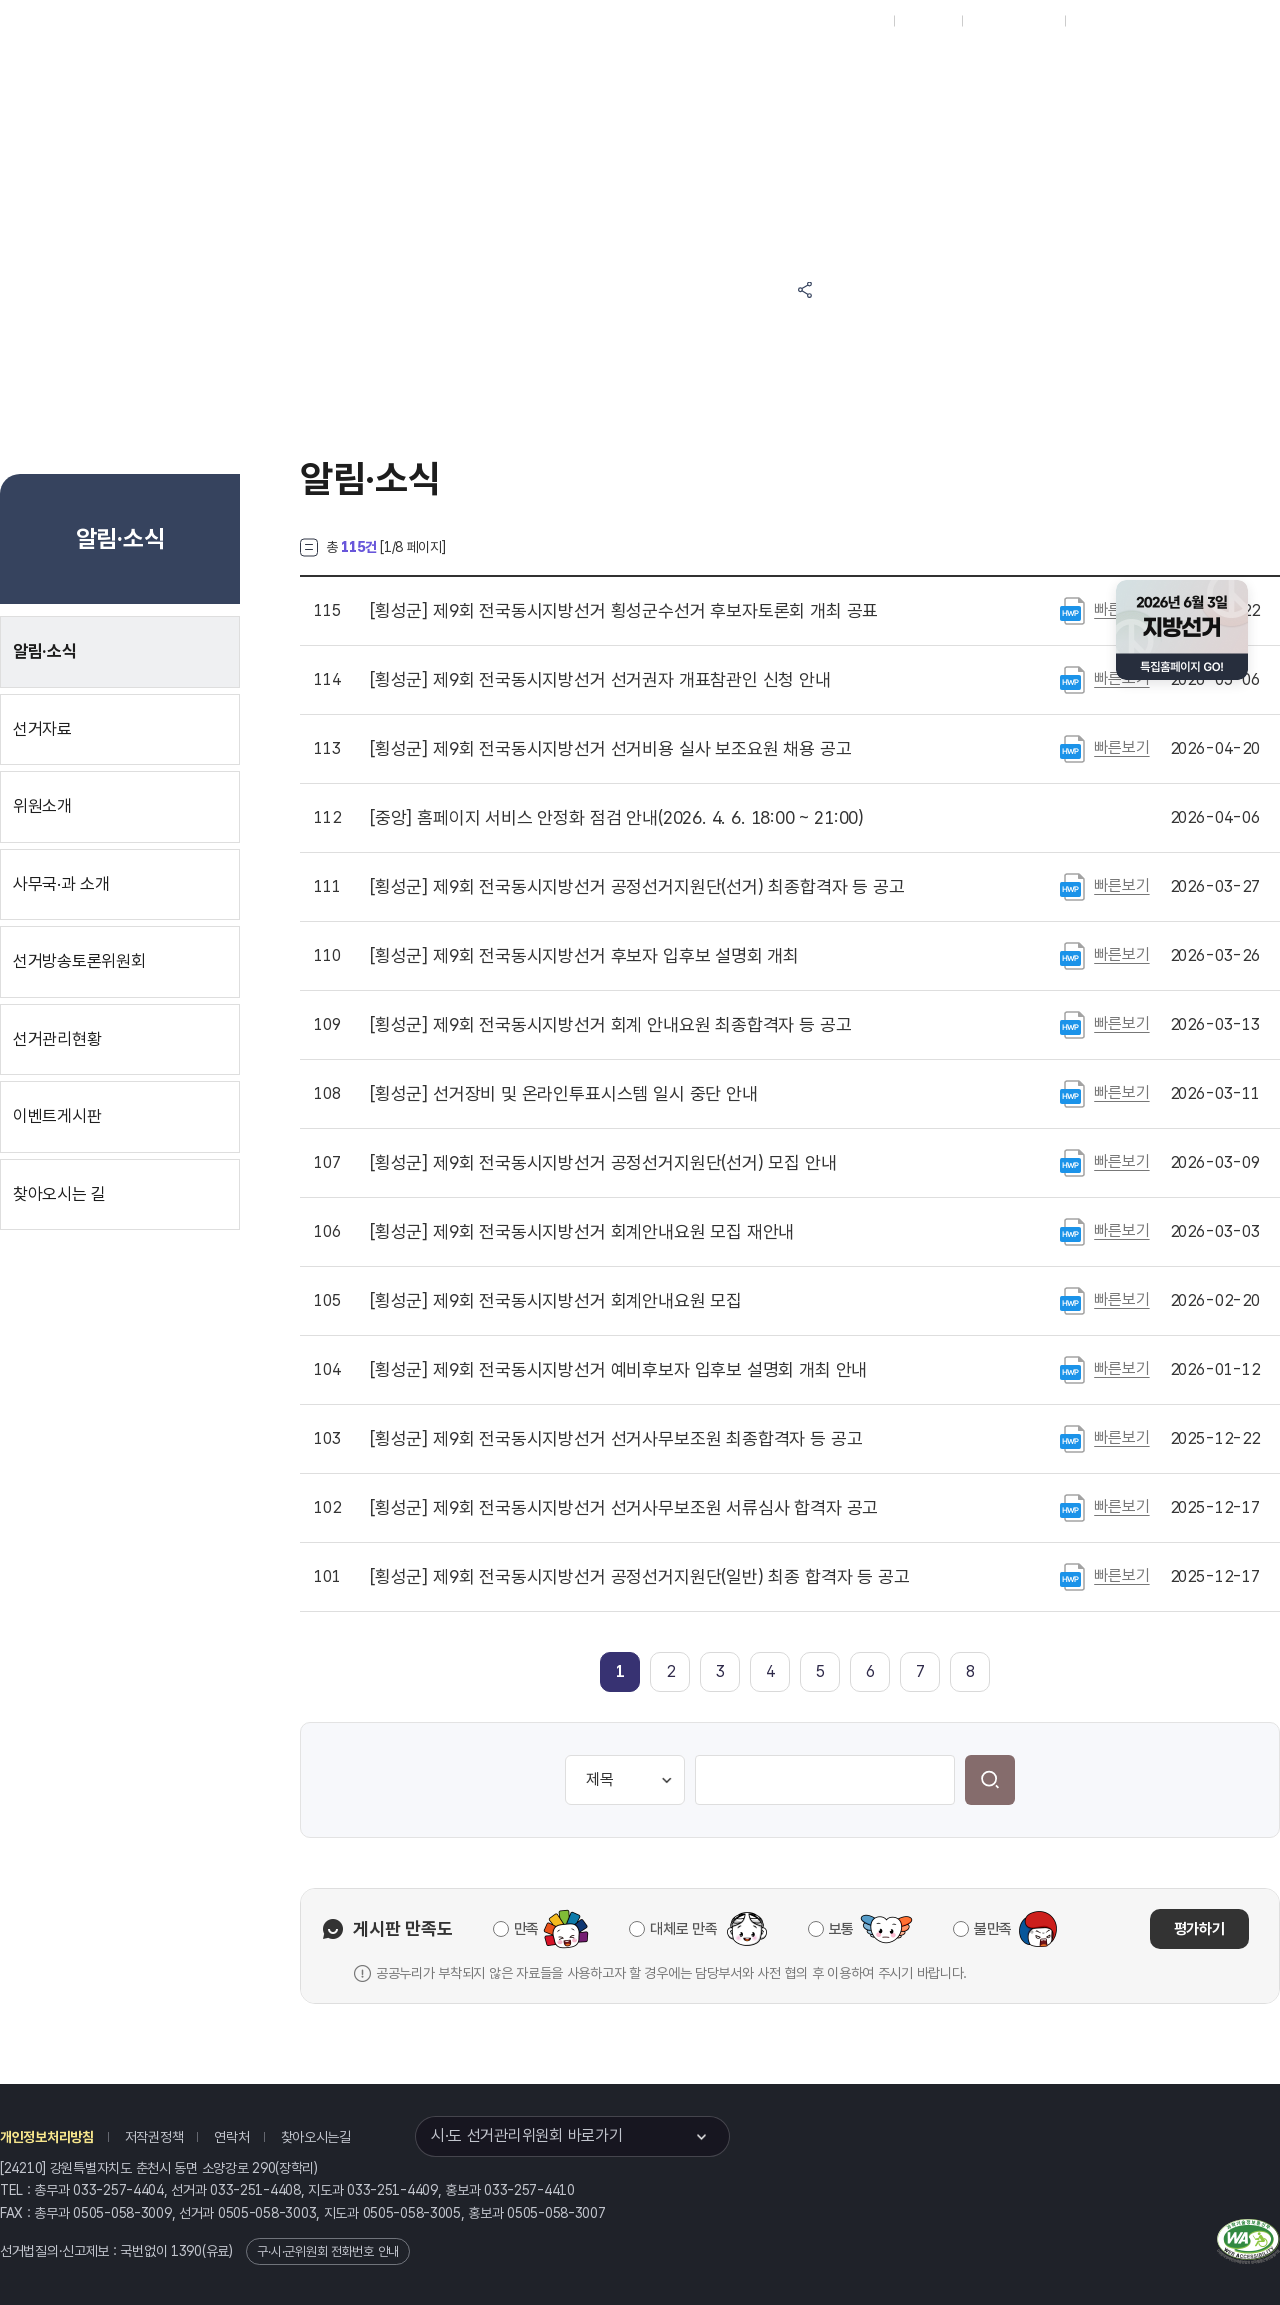  Describe the element at coordinates (564, 1094) in the screenshot. I see `선거장비 및 온라인투표시스템 일시 중단 안내` at that location.